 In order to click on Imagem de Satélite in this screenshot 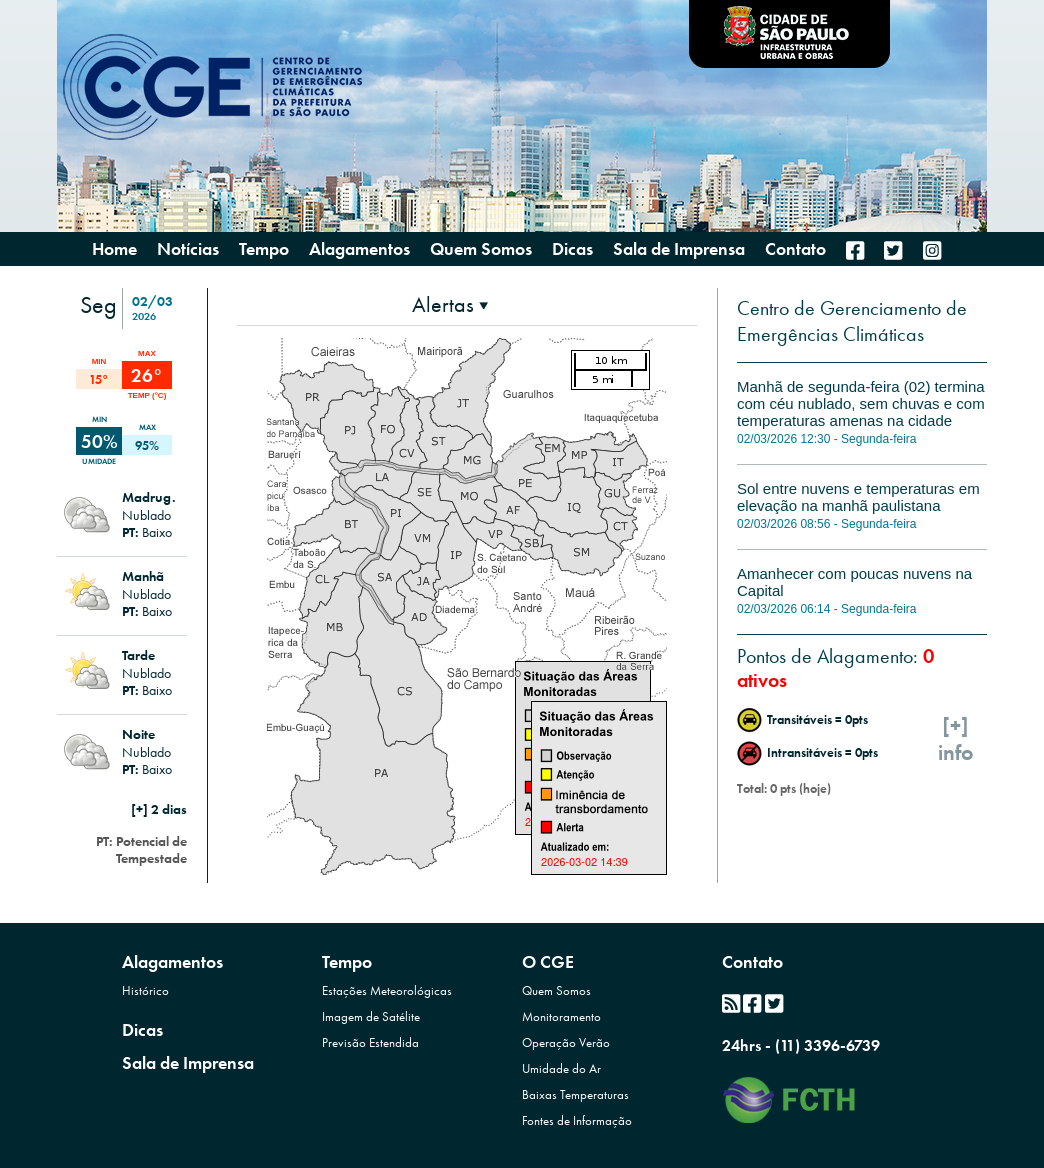, I will do `click(371, 1016)`.